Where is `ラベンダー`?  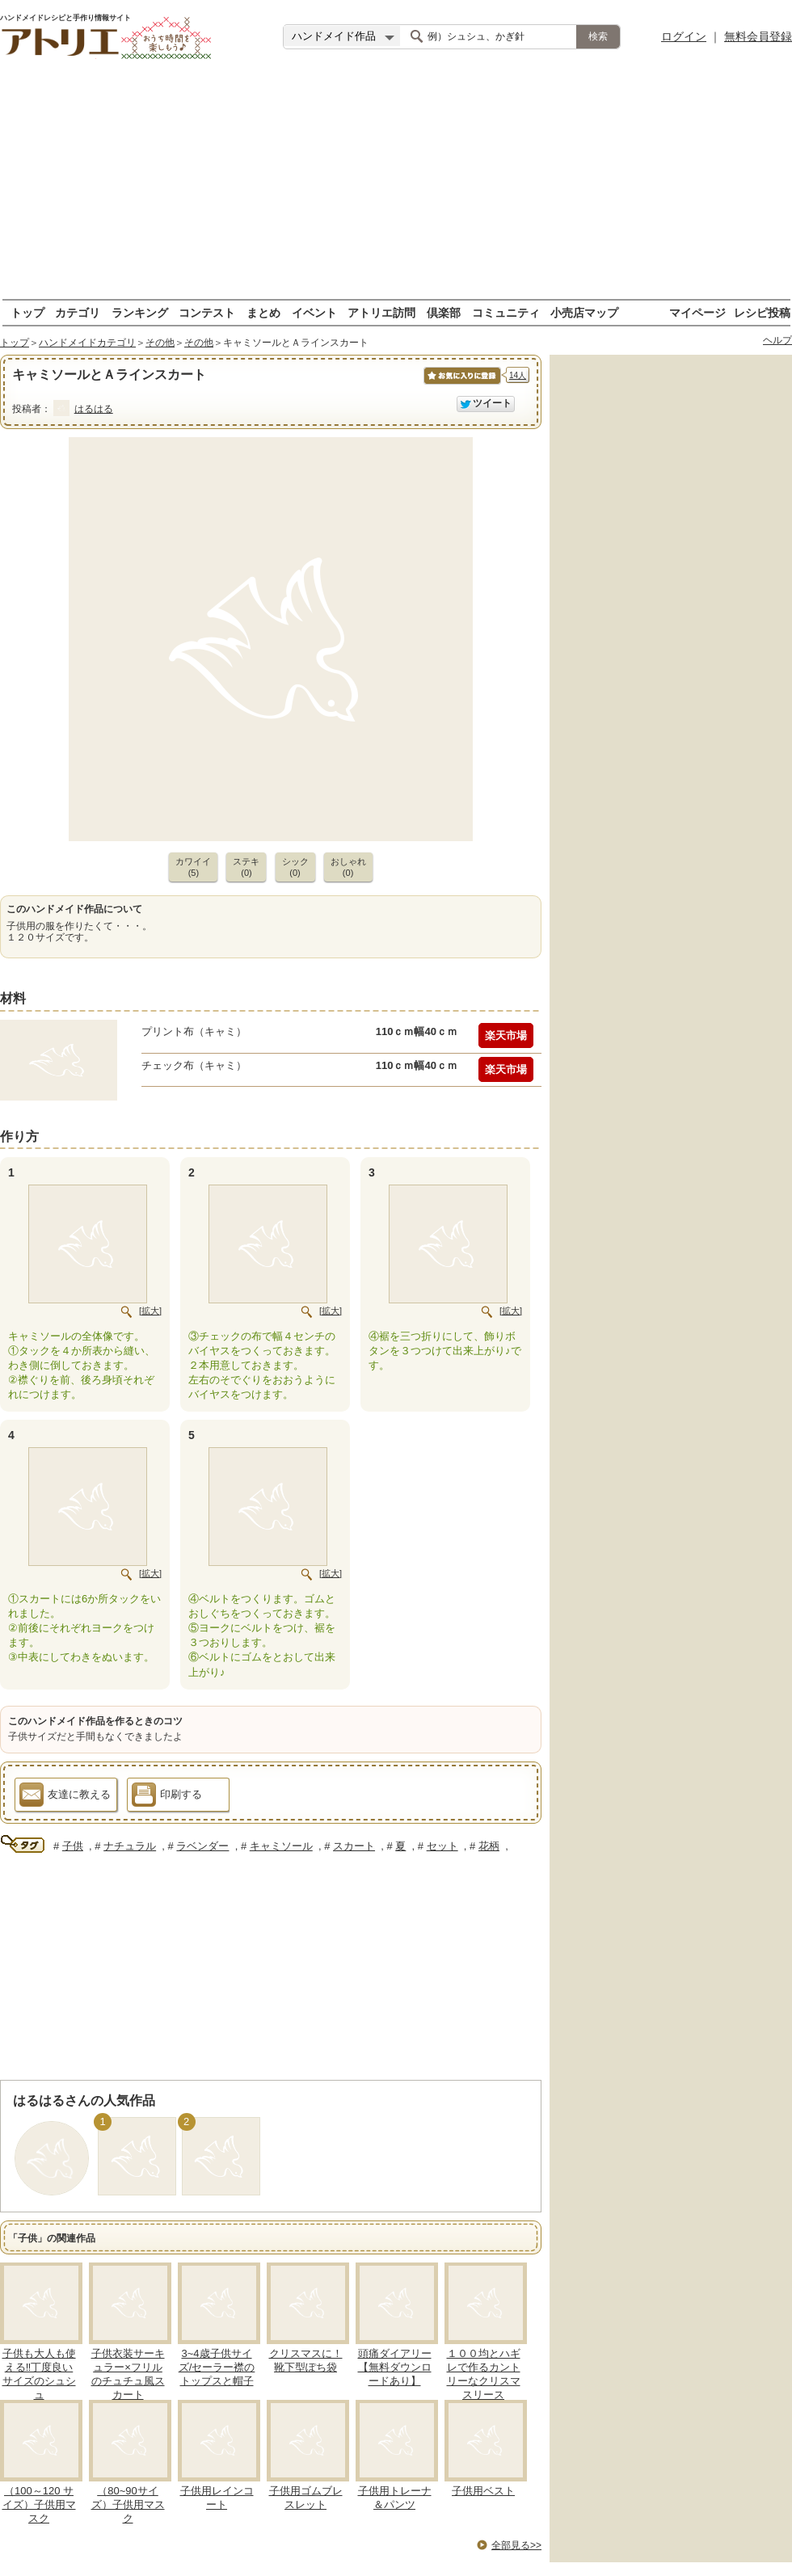 ラベンダー is located at coordinates (202, 1846).